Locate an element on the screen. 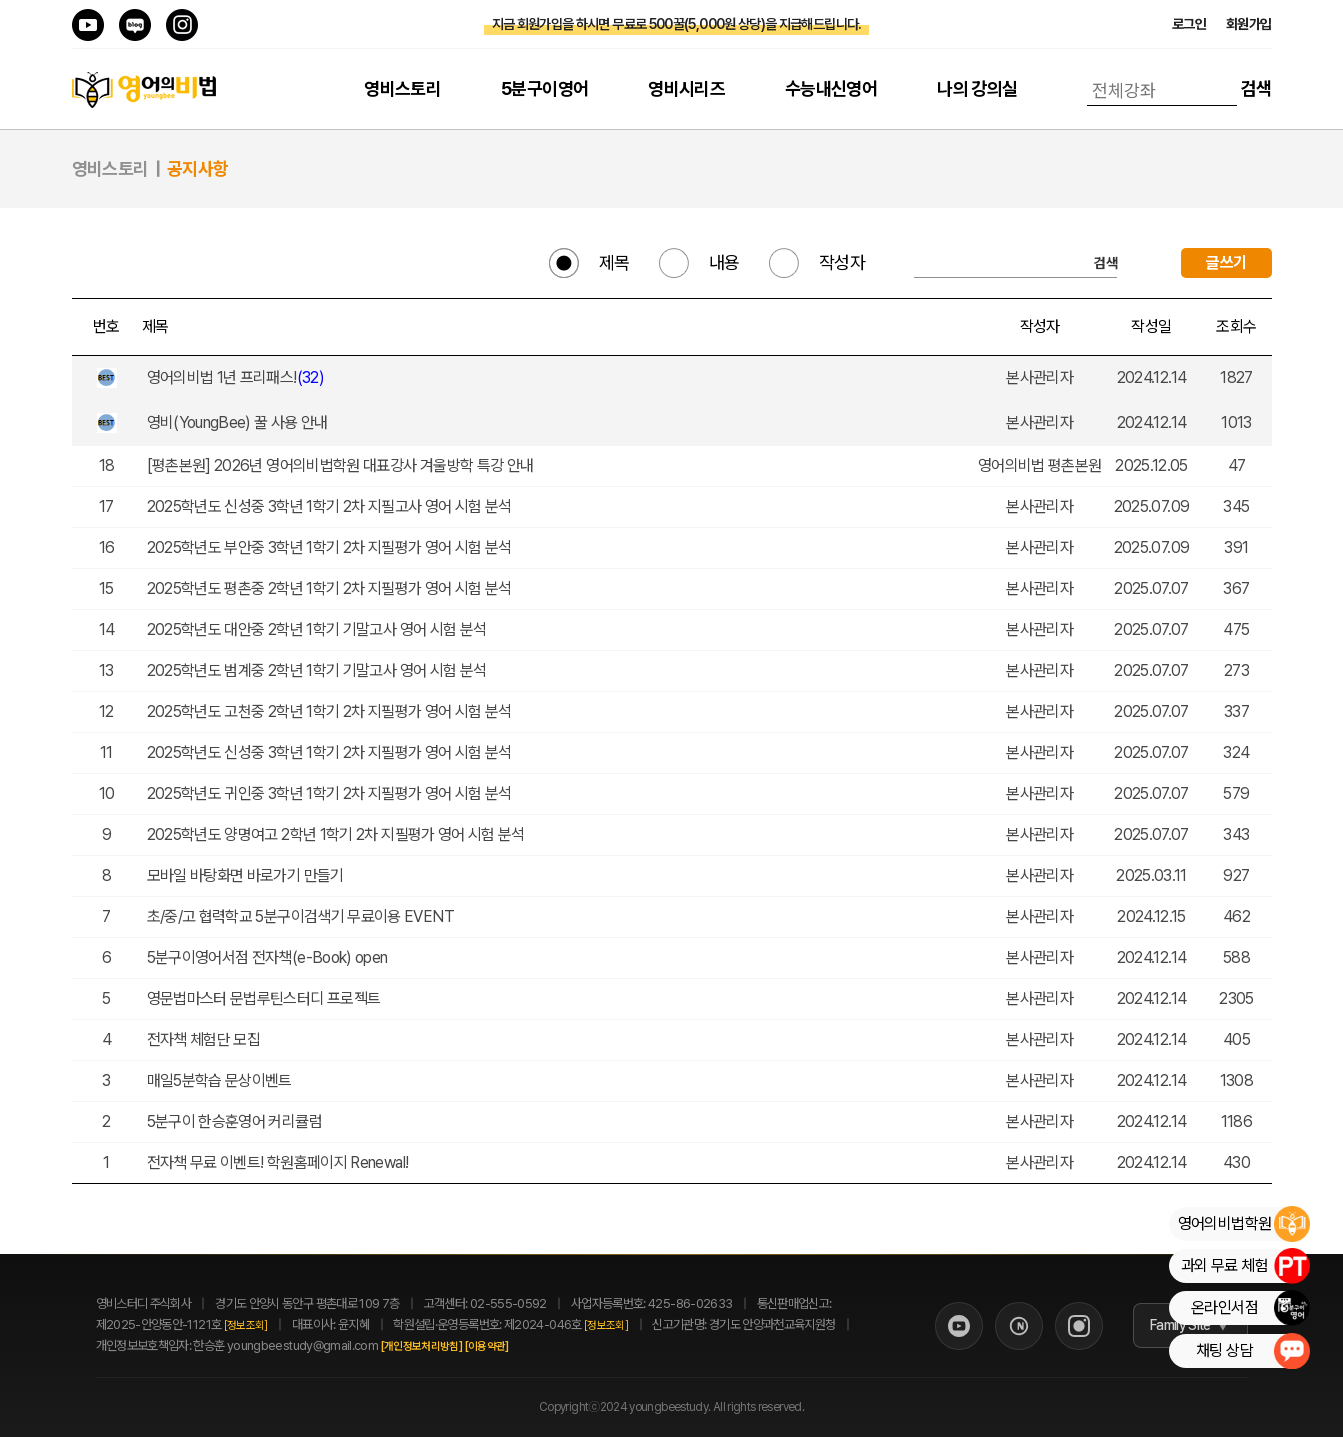  2024.12.15 is located at coordinates (1151, 916).